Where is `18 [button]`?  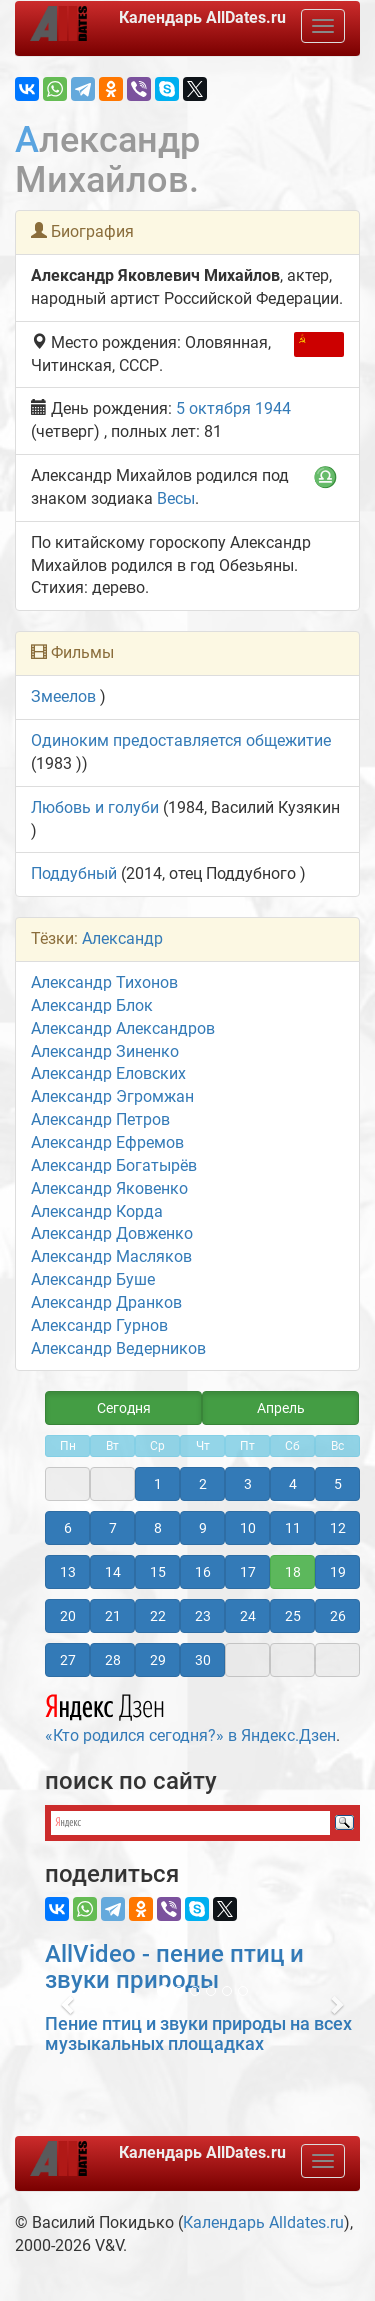
18 [button] is located at coordinates (293, 1572).